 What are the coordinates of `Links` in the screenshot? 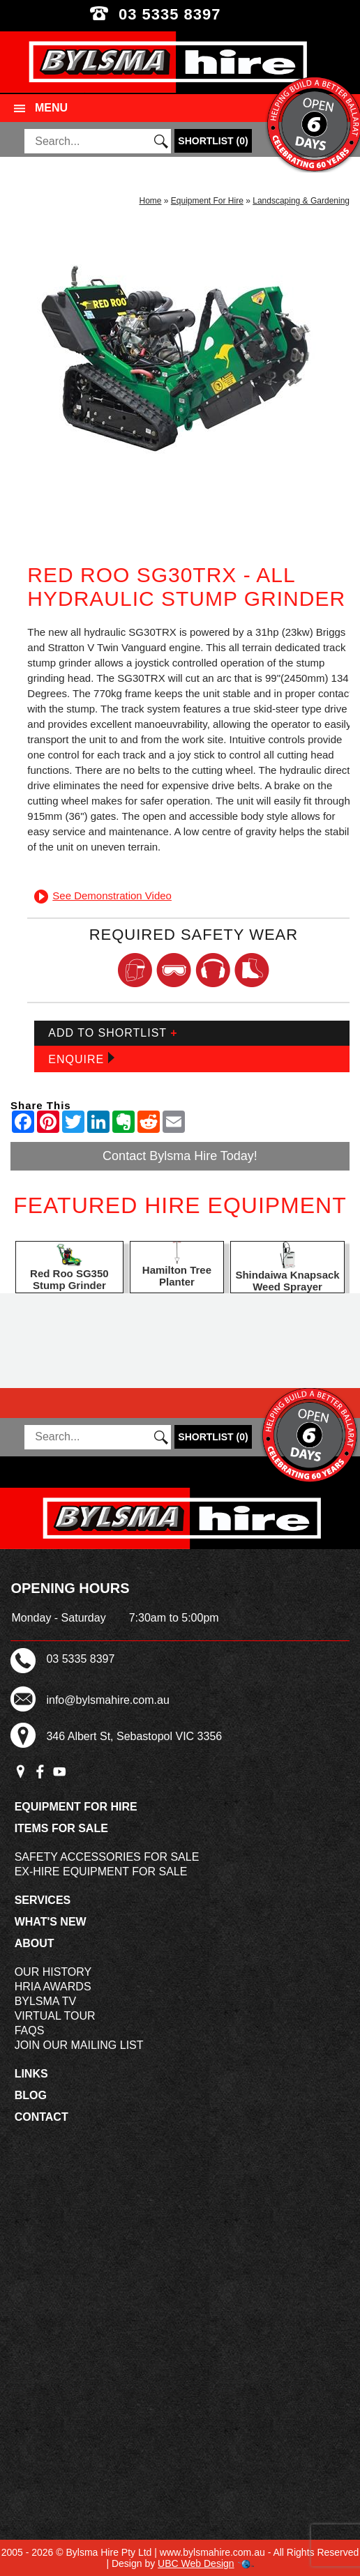 It's located at (31, 2074).